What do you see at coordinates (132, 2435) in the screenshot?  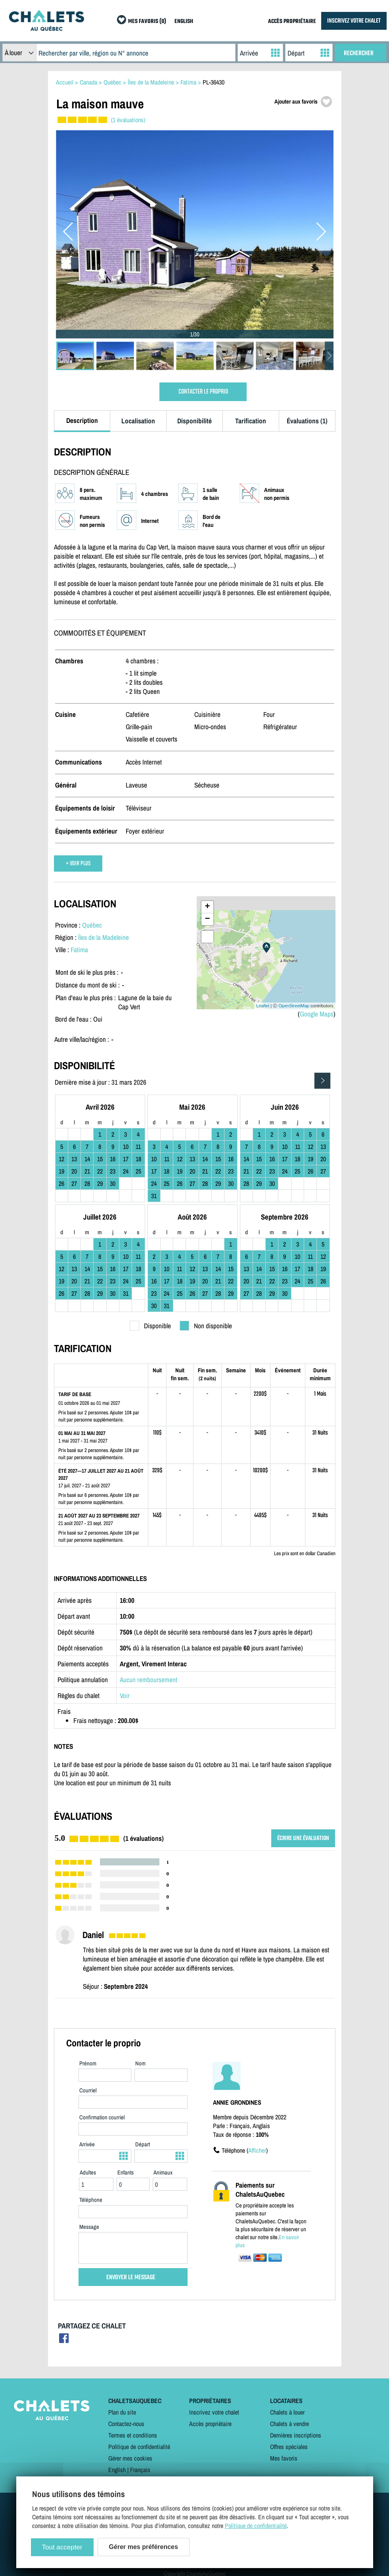 I see `Termes et conditions` at bounding box center [132, 2435].